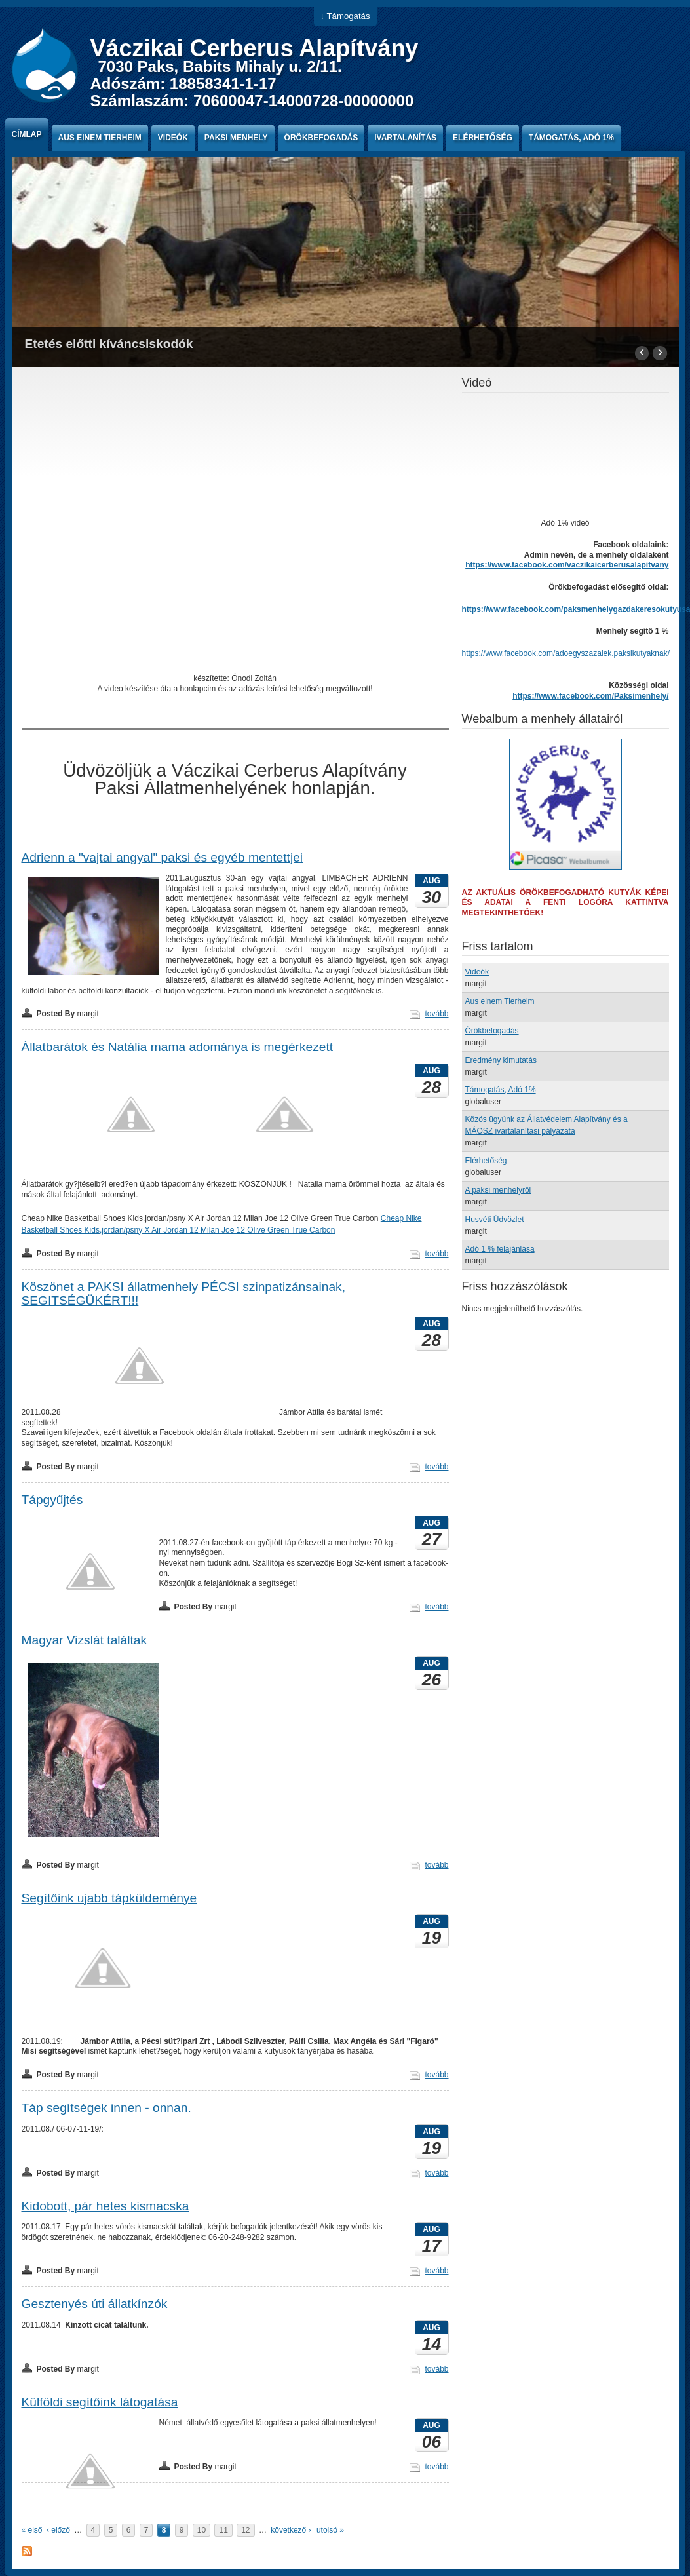 Image resolution: width=690 pixels, height=2576 pixels. Describe the element at coordinates (330, 2530) in the screenshot. I see `utolsó »` at that location.